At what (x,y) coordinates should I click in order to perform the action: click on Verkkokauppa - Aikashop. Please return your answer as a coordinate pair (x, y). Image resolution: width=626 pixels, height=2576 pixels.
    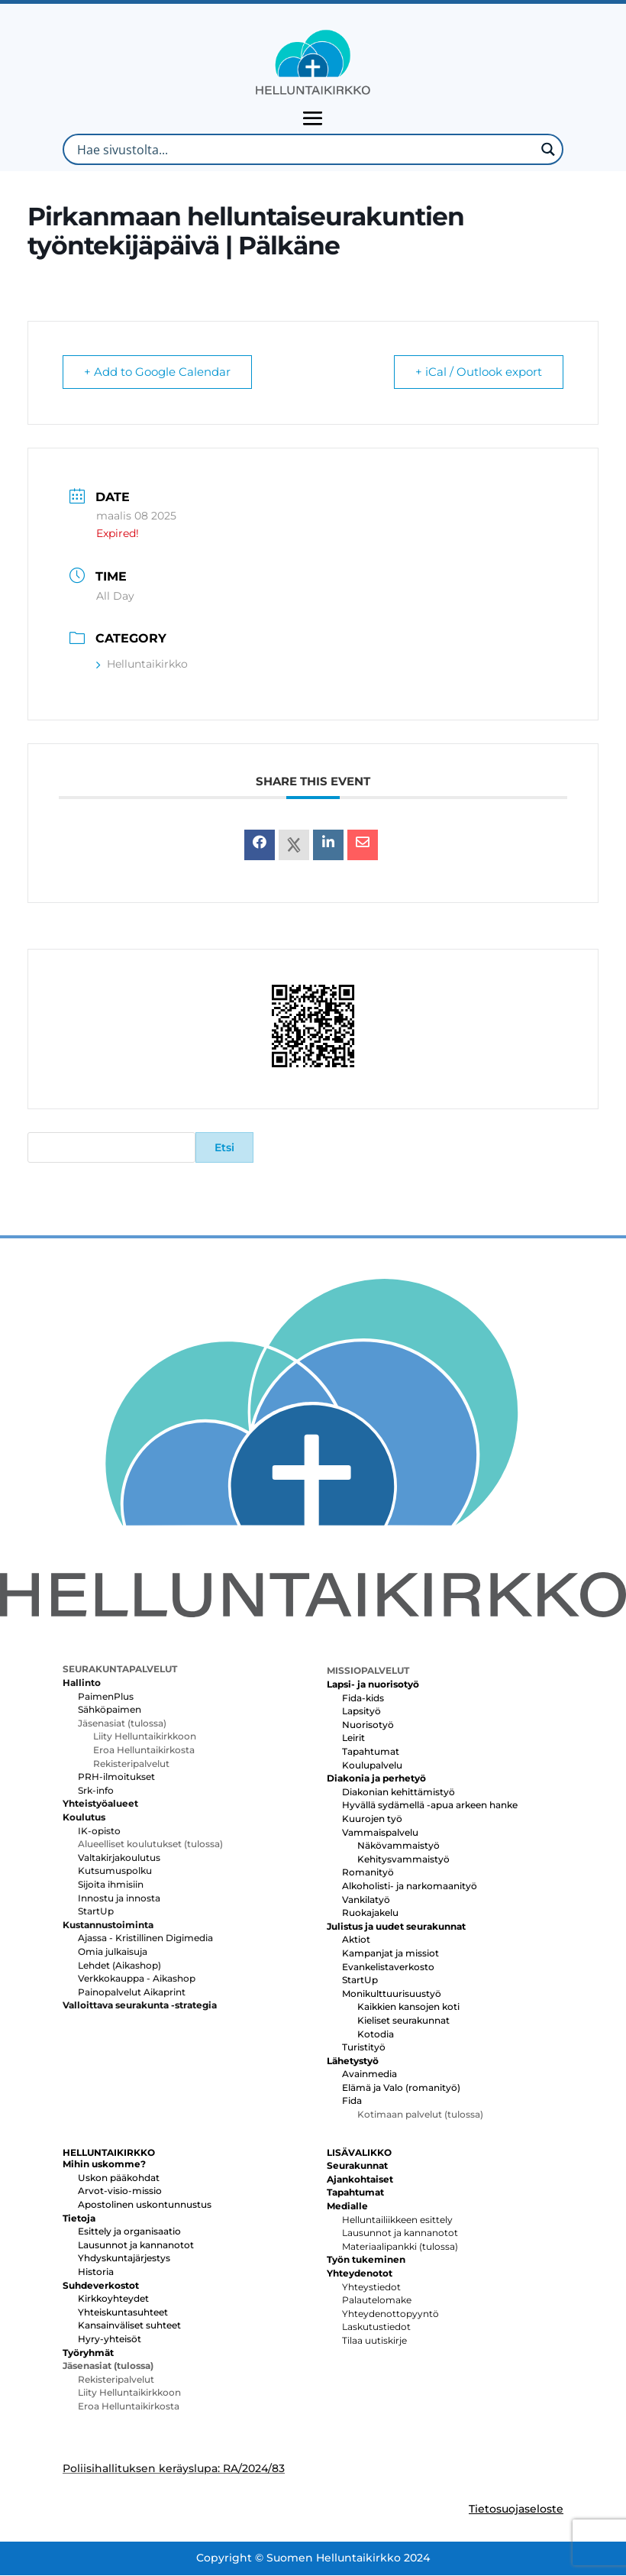
    Looking at the image, I should click on (136, 1979).